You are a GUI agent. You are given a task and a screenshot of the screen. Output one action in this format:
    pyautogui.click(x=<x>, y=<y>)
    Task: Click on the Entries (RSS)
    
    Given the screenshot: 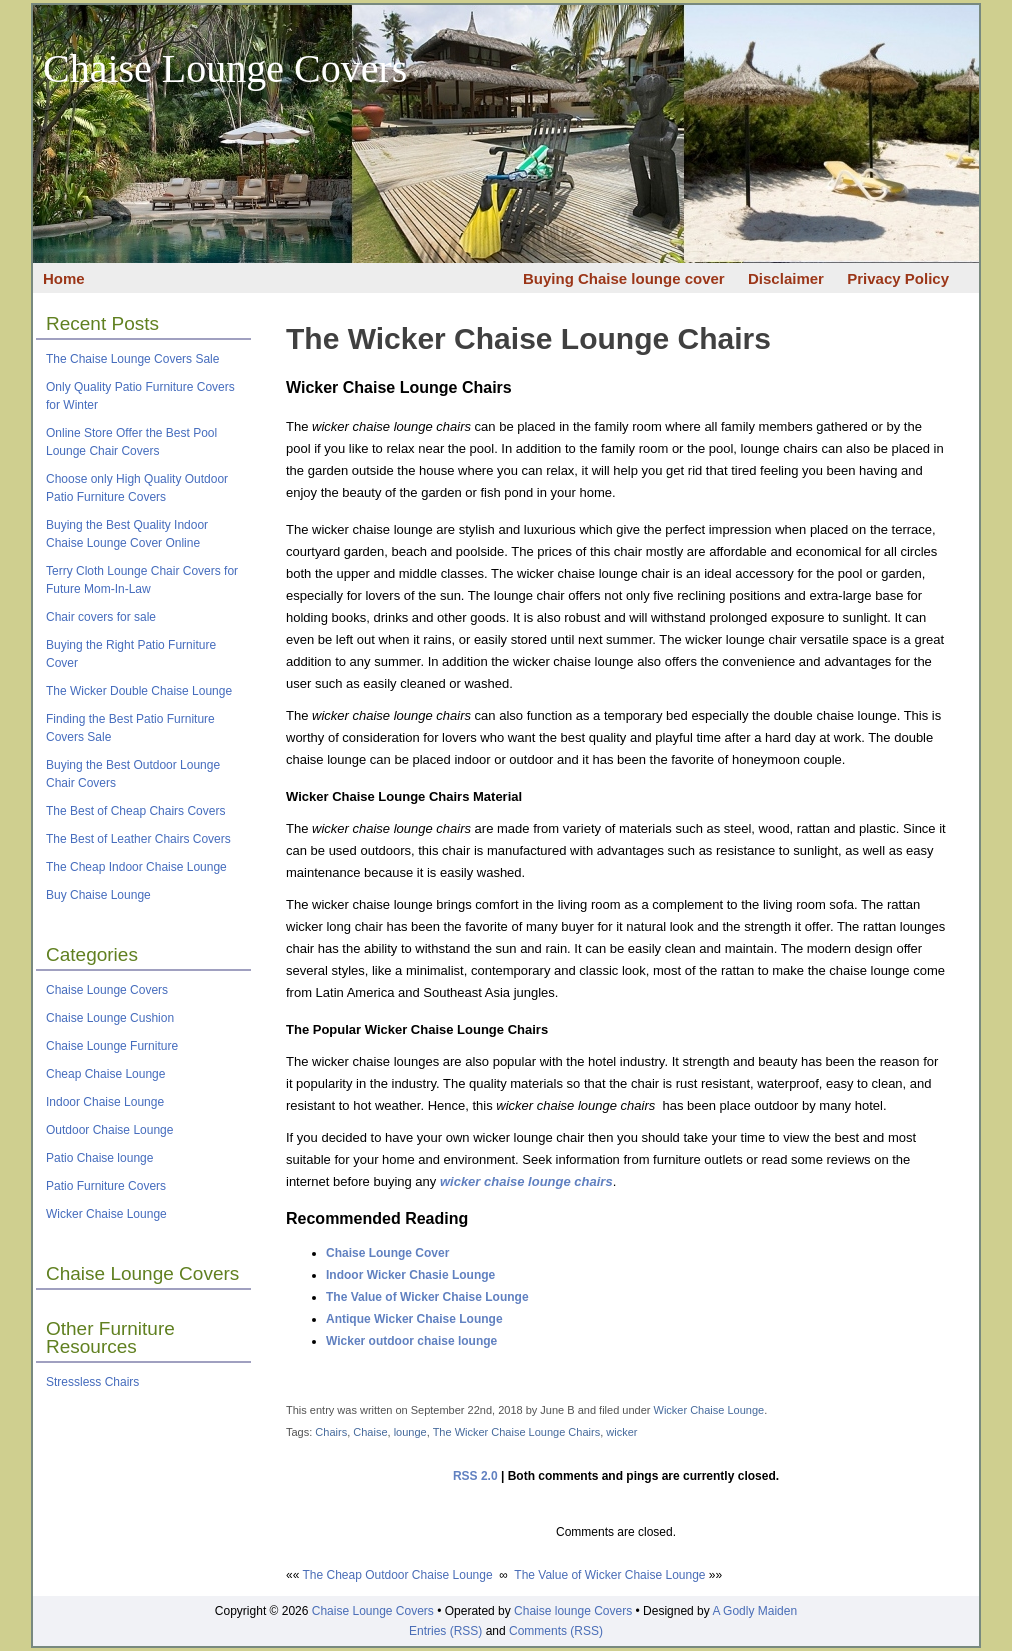 What is the action you would take?
    pyautogui.click(x=445, y=1631)
    